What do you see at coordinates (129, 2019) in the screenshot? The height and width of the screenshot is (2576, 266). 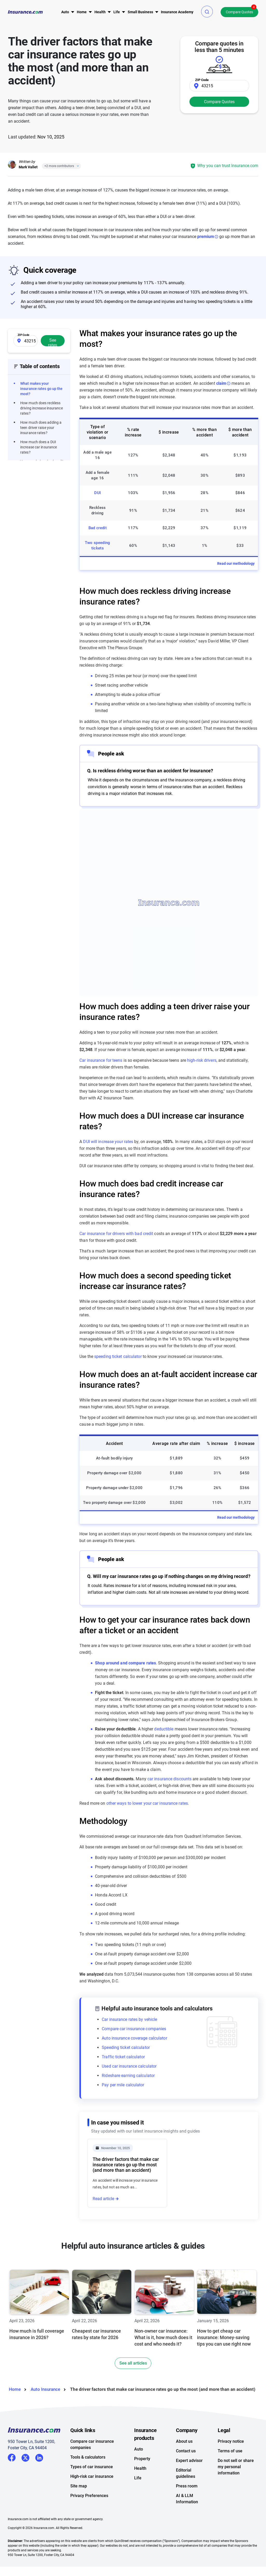 I see `Car insurance rates by vehicle` at bounding box center [129, 2019].